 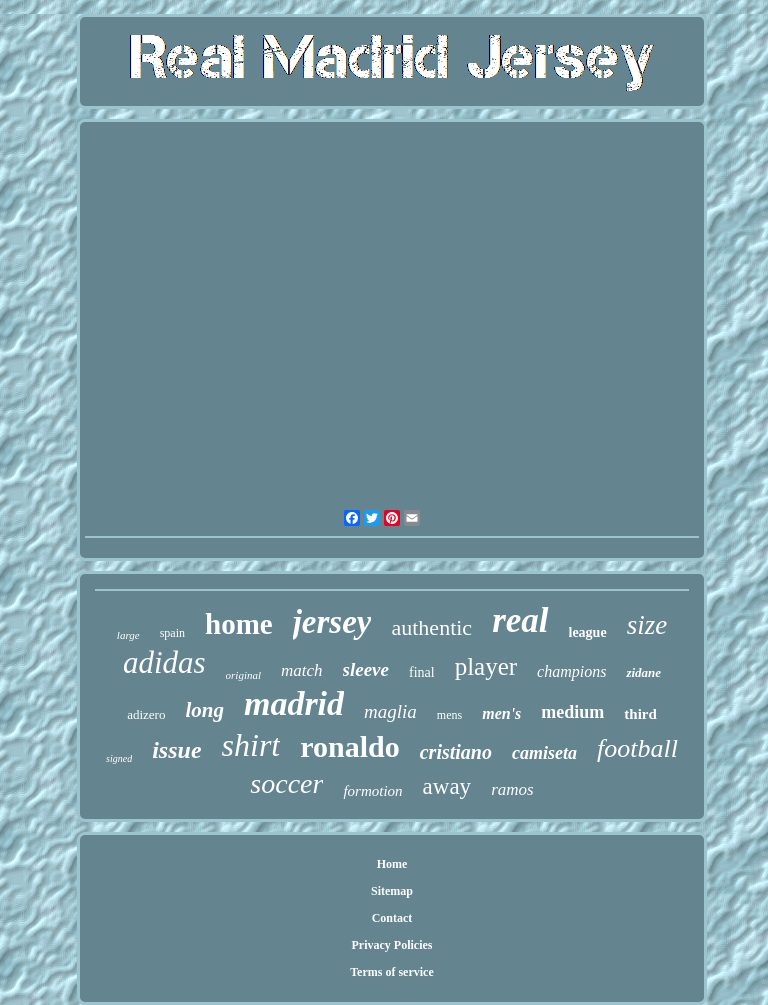 I want to click on champions, so click(x=571, y=671).